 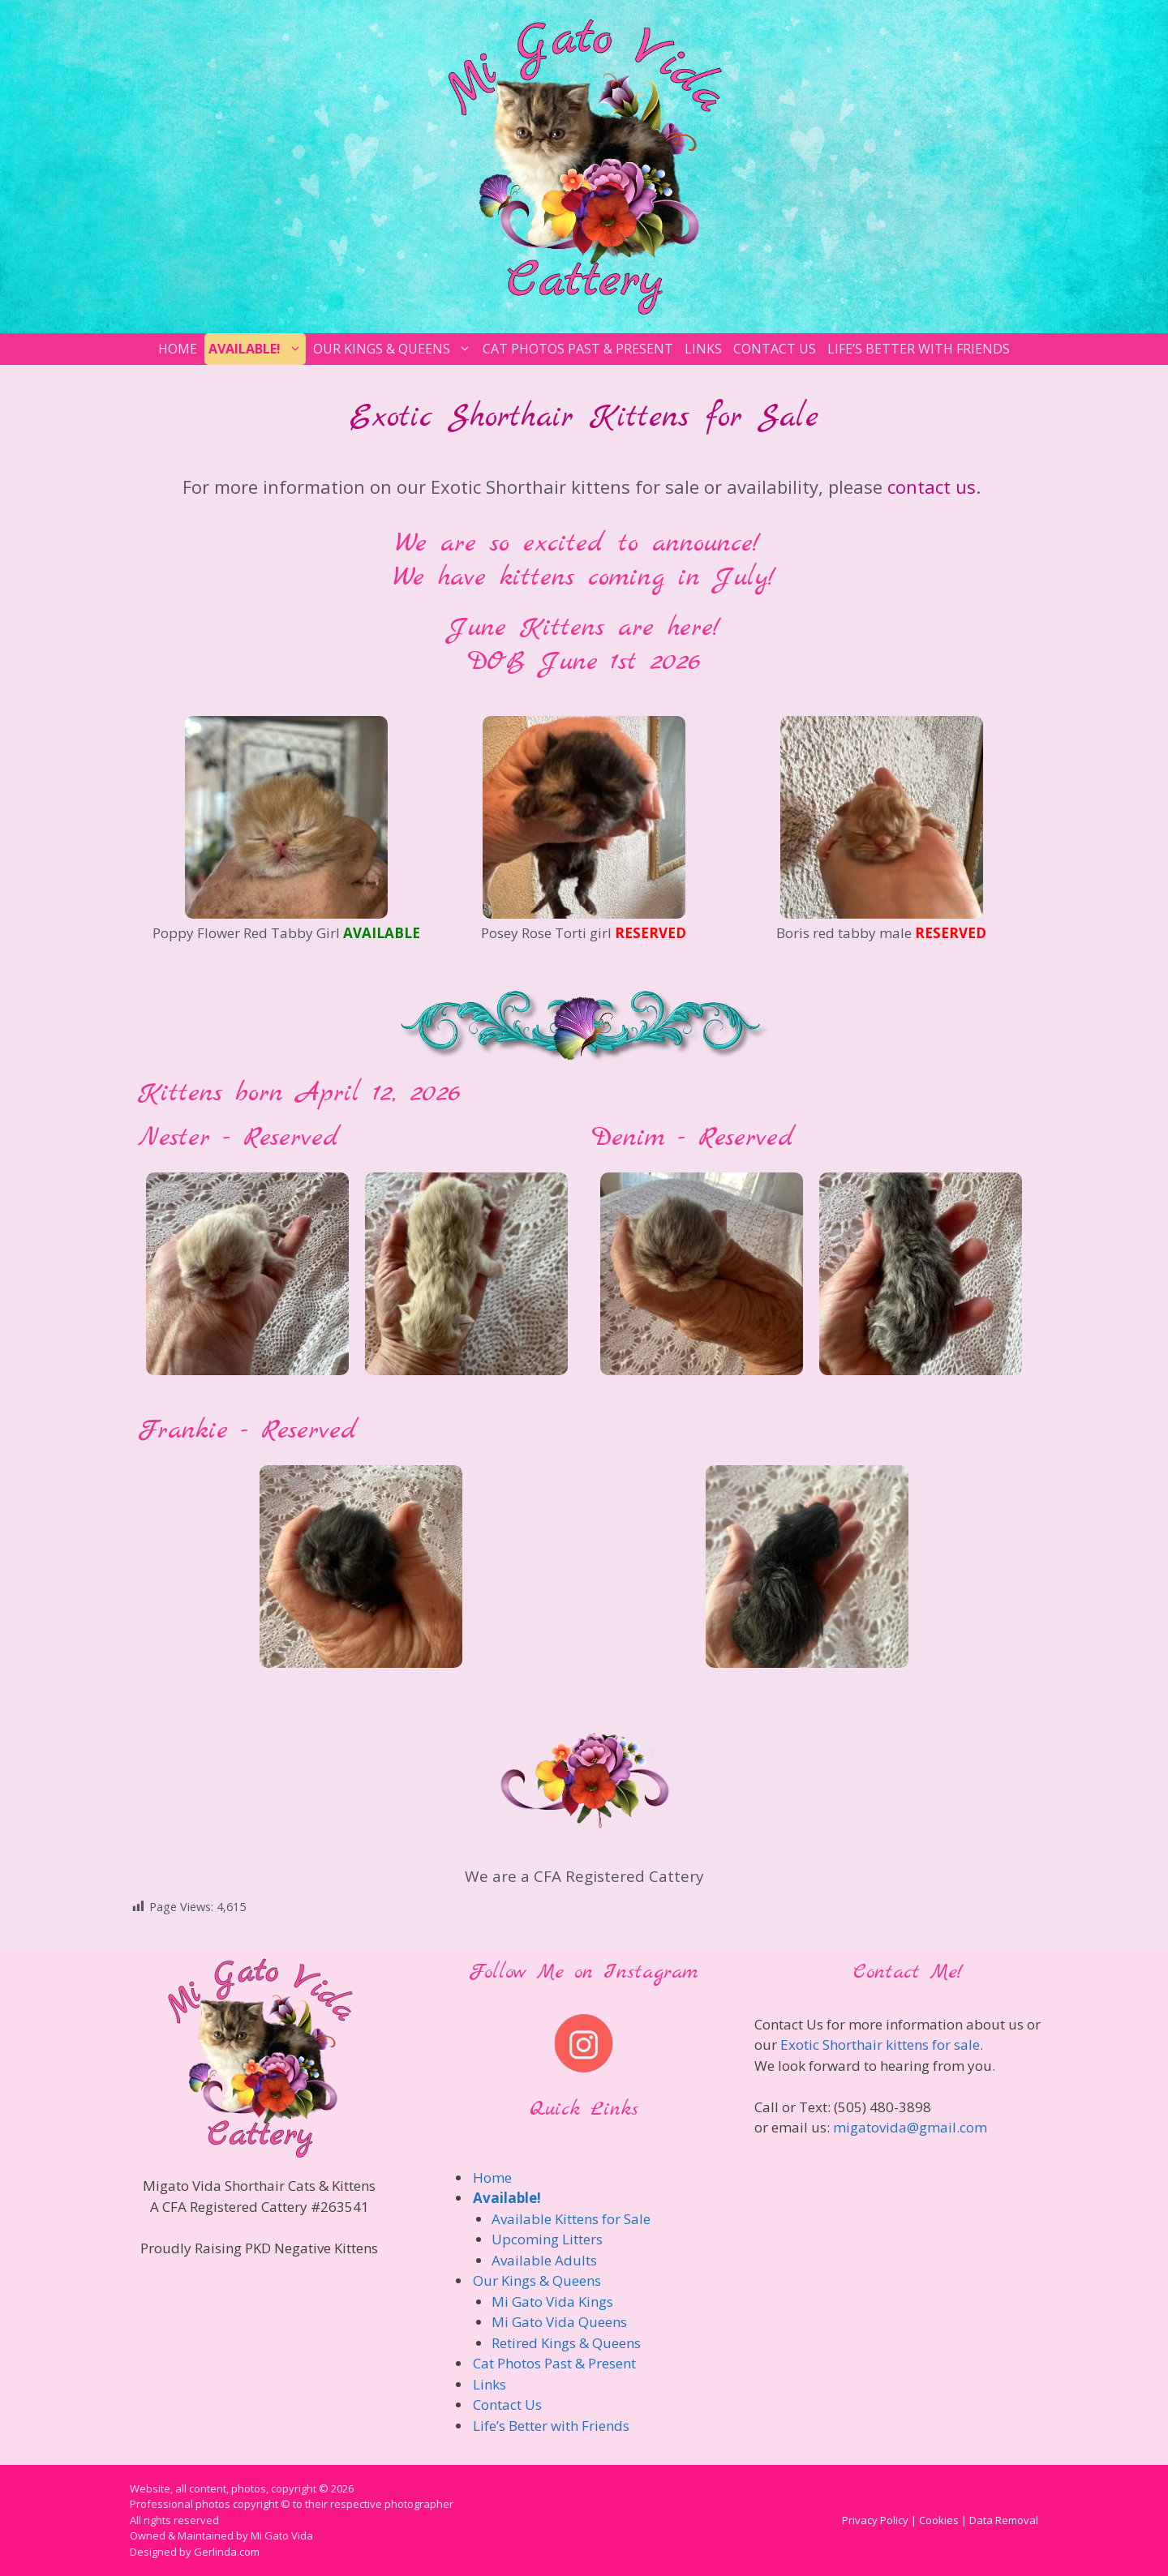 What do you see at coordinates (910, 2127) in the screenshot?
I see `migatovida@gmail.com` at bounding box center [910, 2127].